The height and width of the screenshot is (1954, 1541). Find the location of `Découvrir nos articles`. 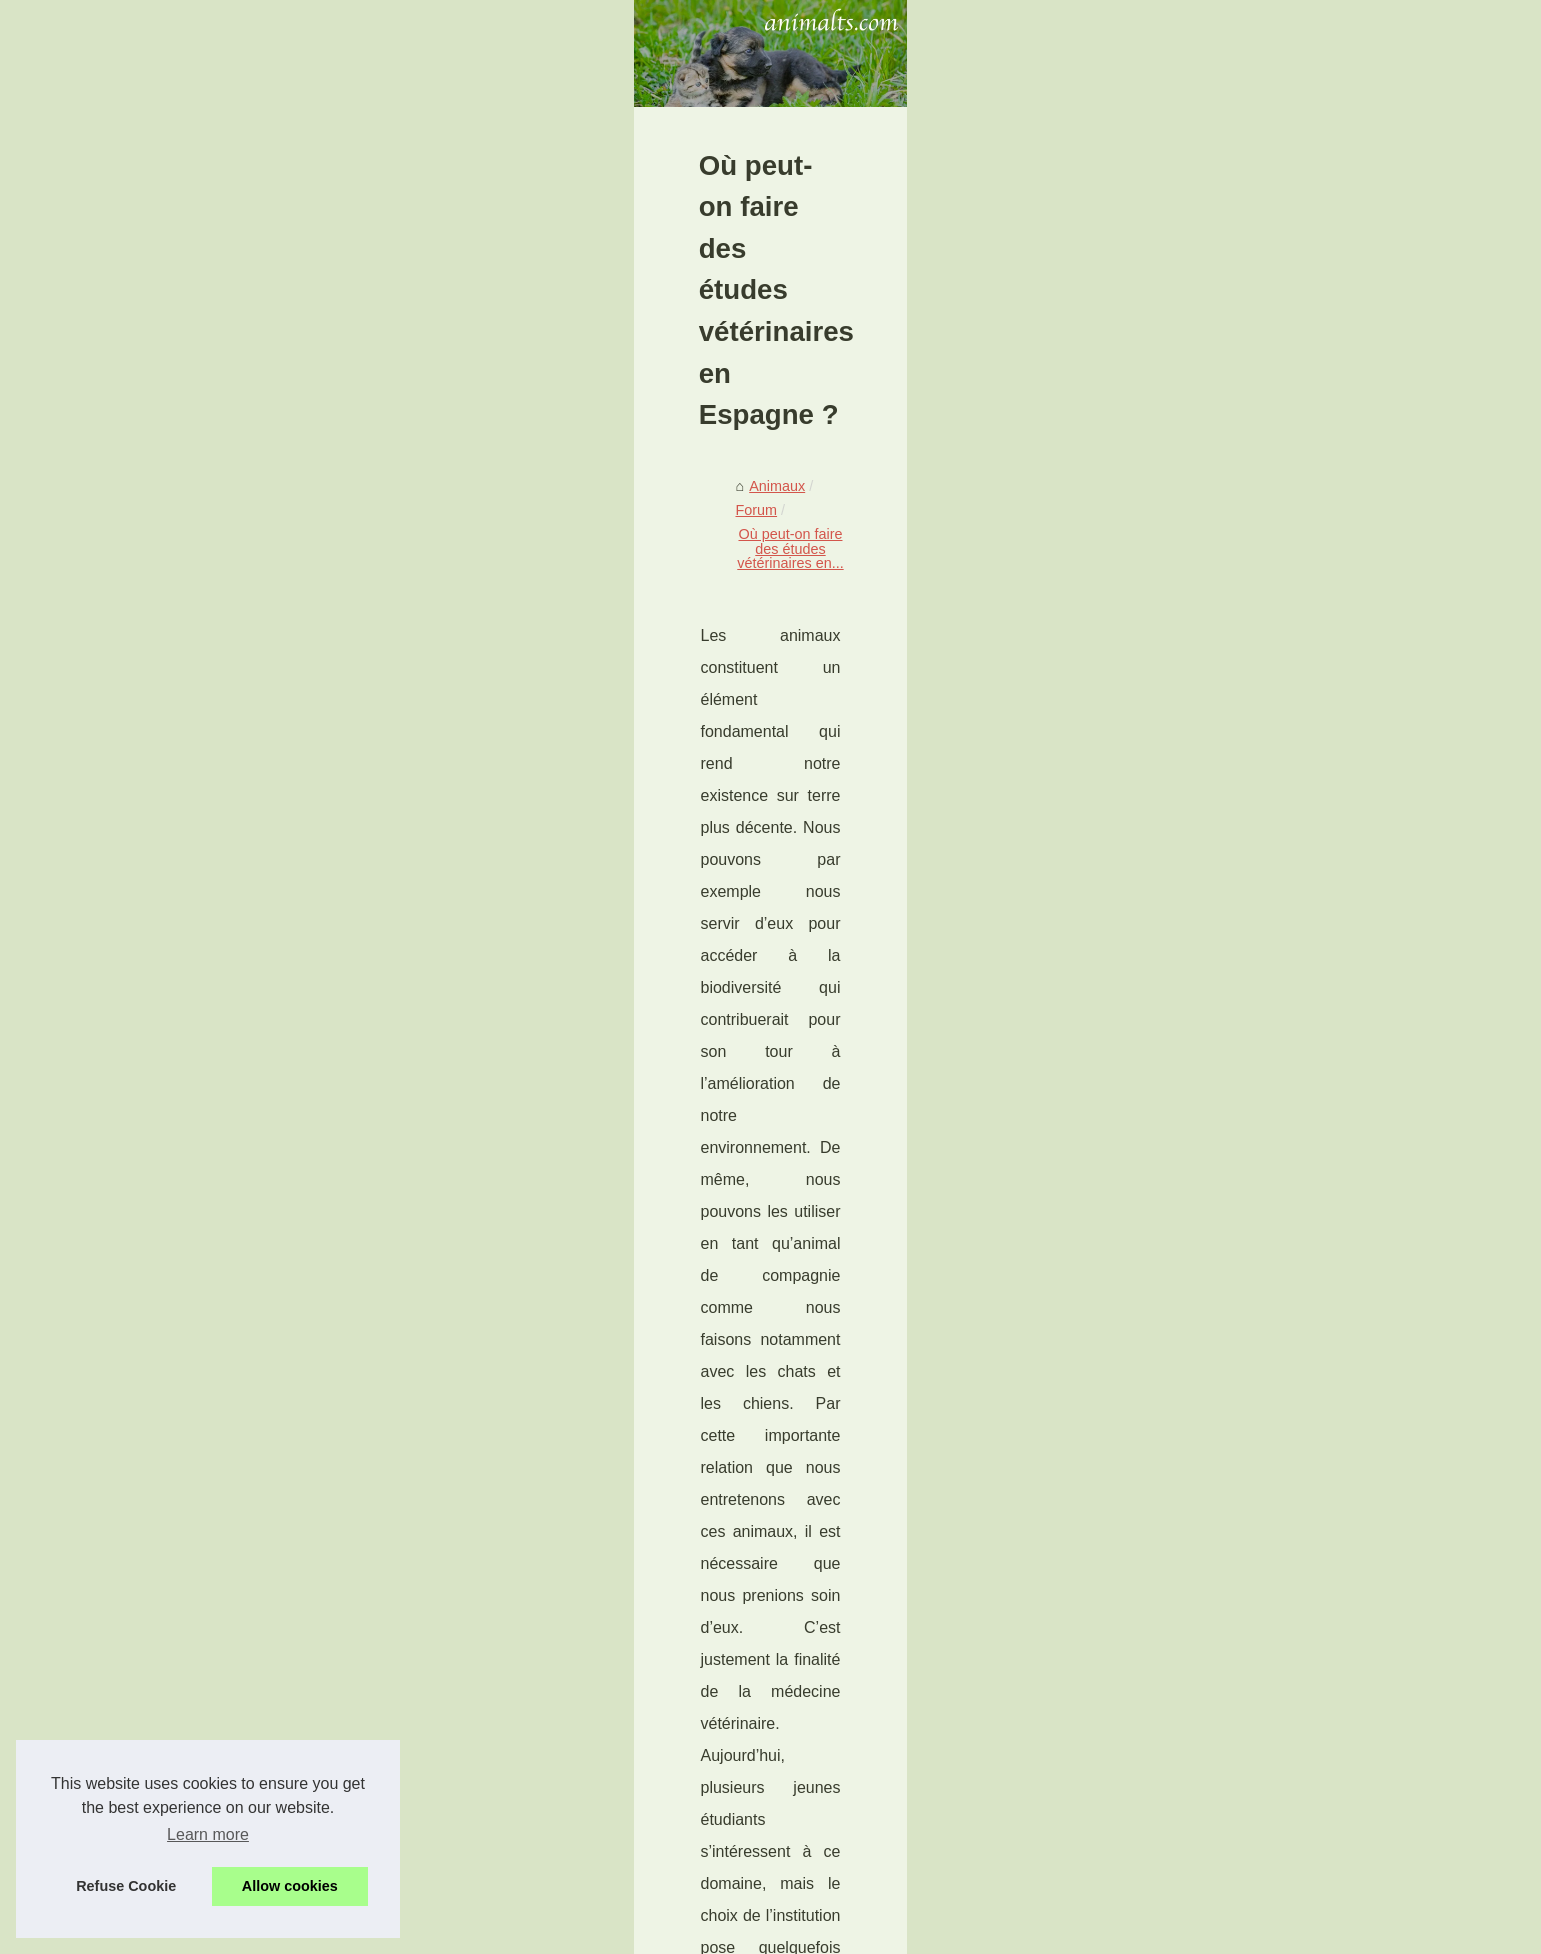

Découvrir nos articles is located at coordinates (1165, 554).